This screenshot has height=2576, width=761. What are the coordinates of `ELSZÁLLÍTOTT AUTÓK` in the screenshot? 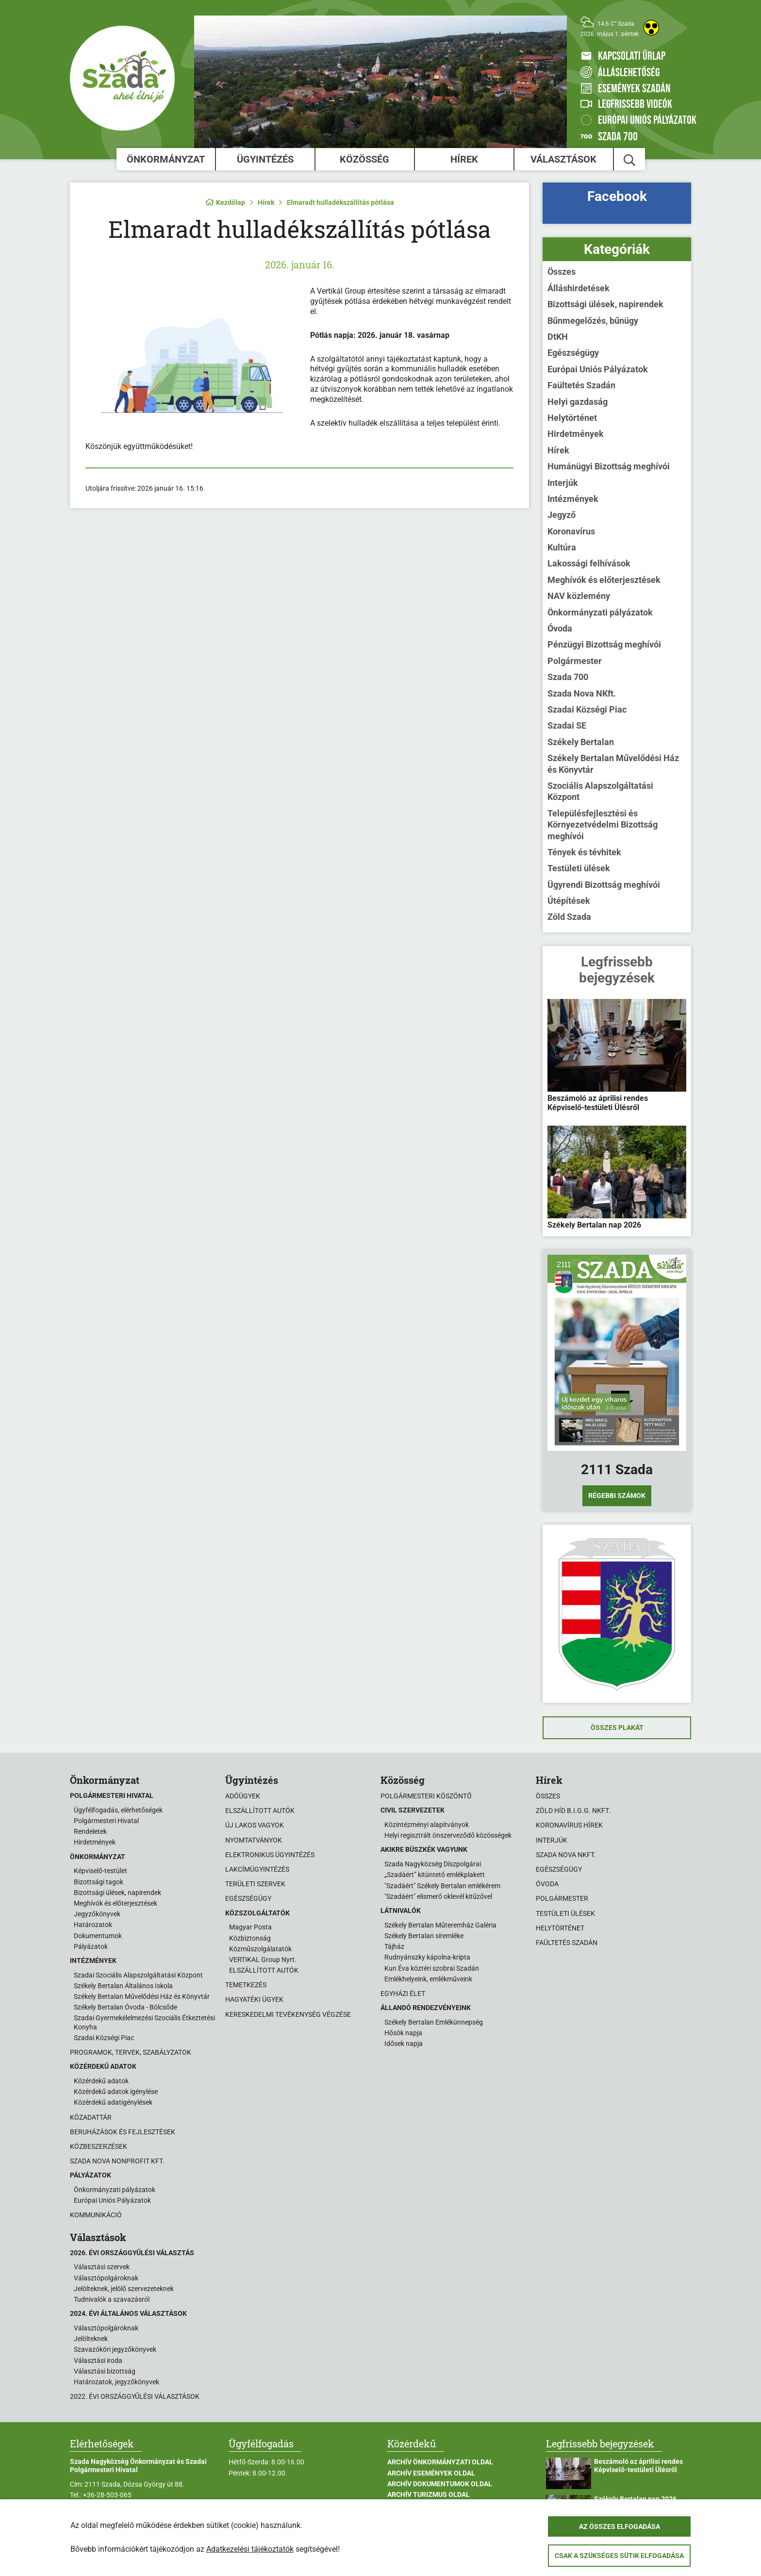 It's located at (263, 1970).